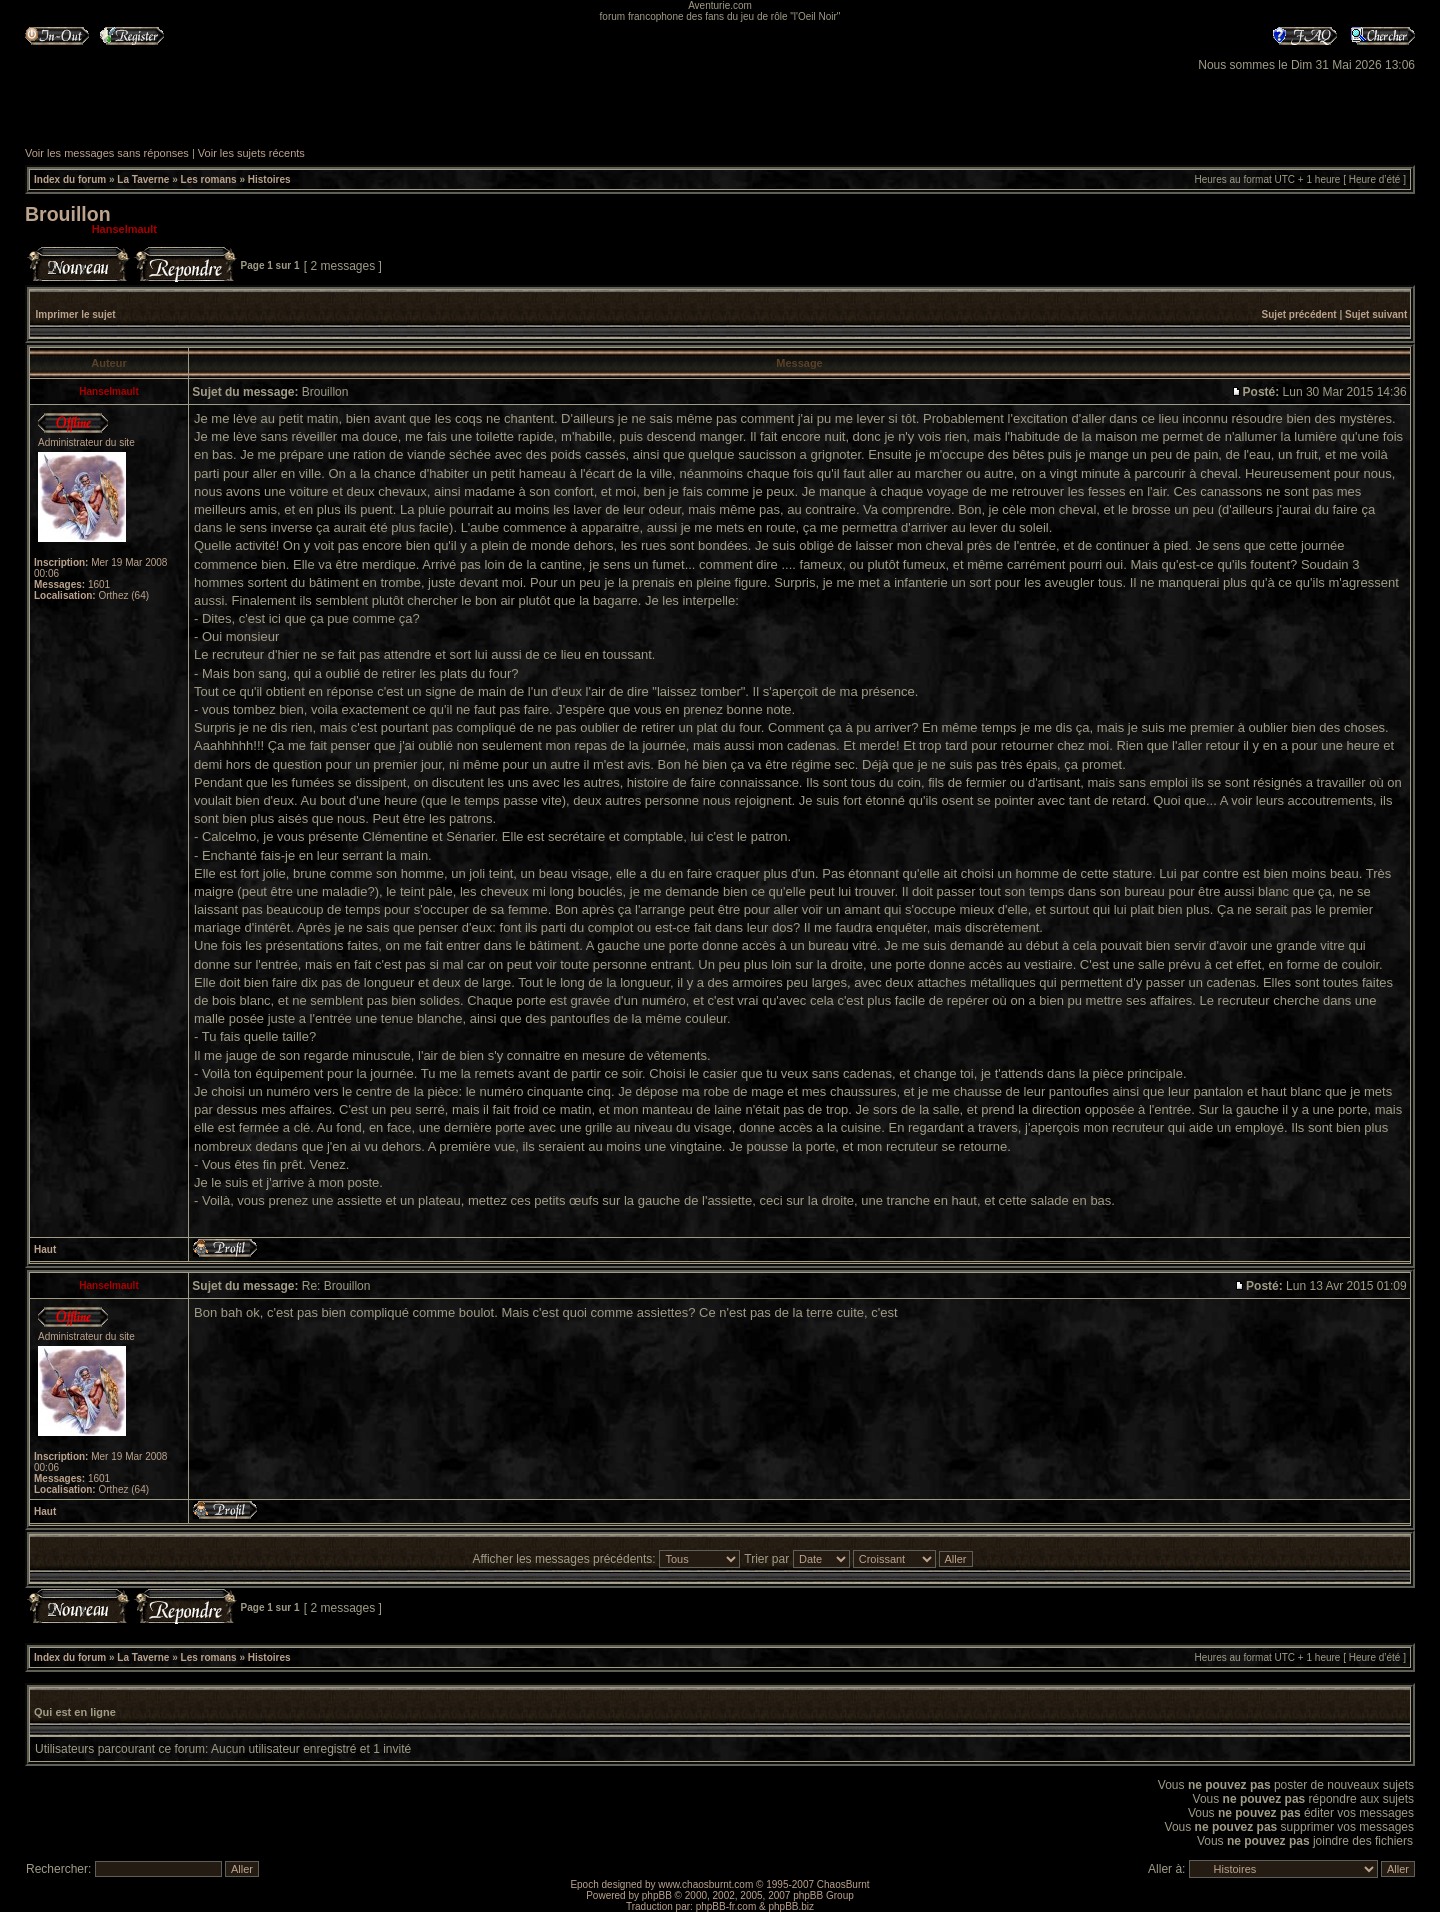 The width and height of the screenshot is (1440, 1912). I want to click on La Taverne, so click(143, 179).